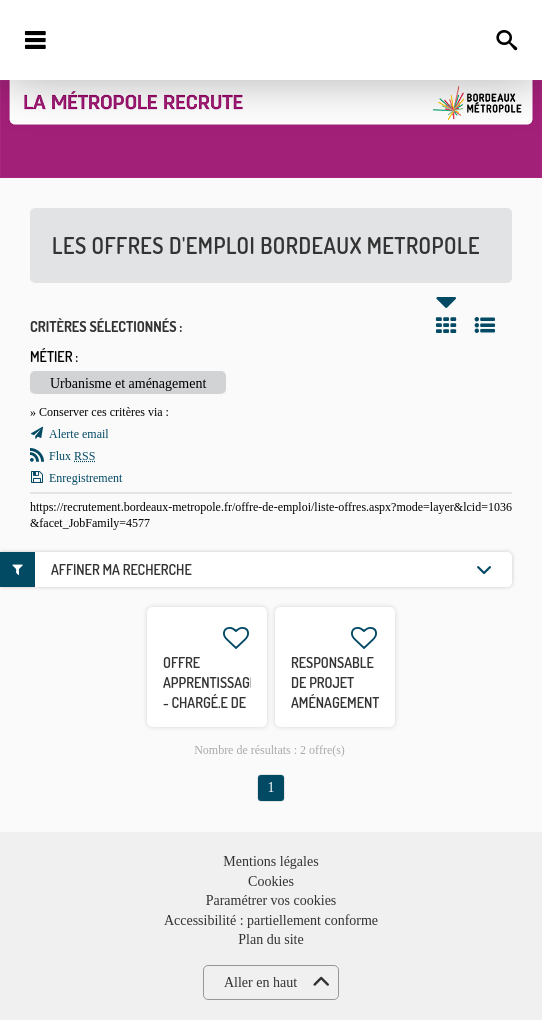 The width and height of the screenshot is (542, 1020). Describe the element at coordinates (270, 861) in the screenshot. I see `Mentions légales` at that location.